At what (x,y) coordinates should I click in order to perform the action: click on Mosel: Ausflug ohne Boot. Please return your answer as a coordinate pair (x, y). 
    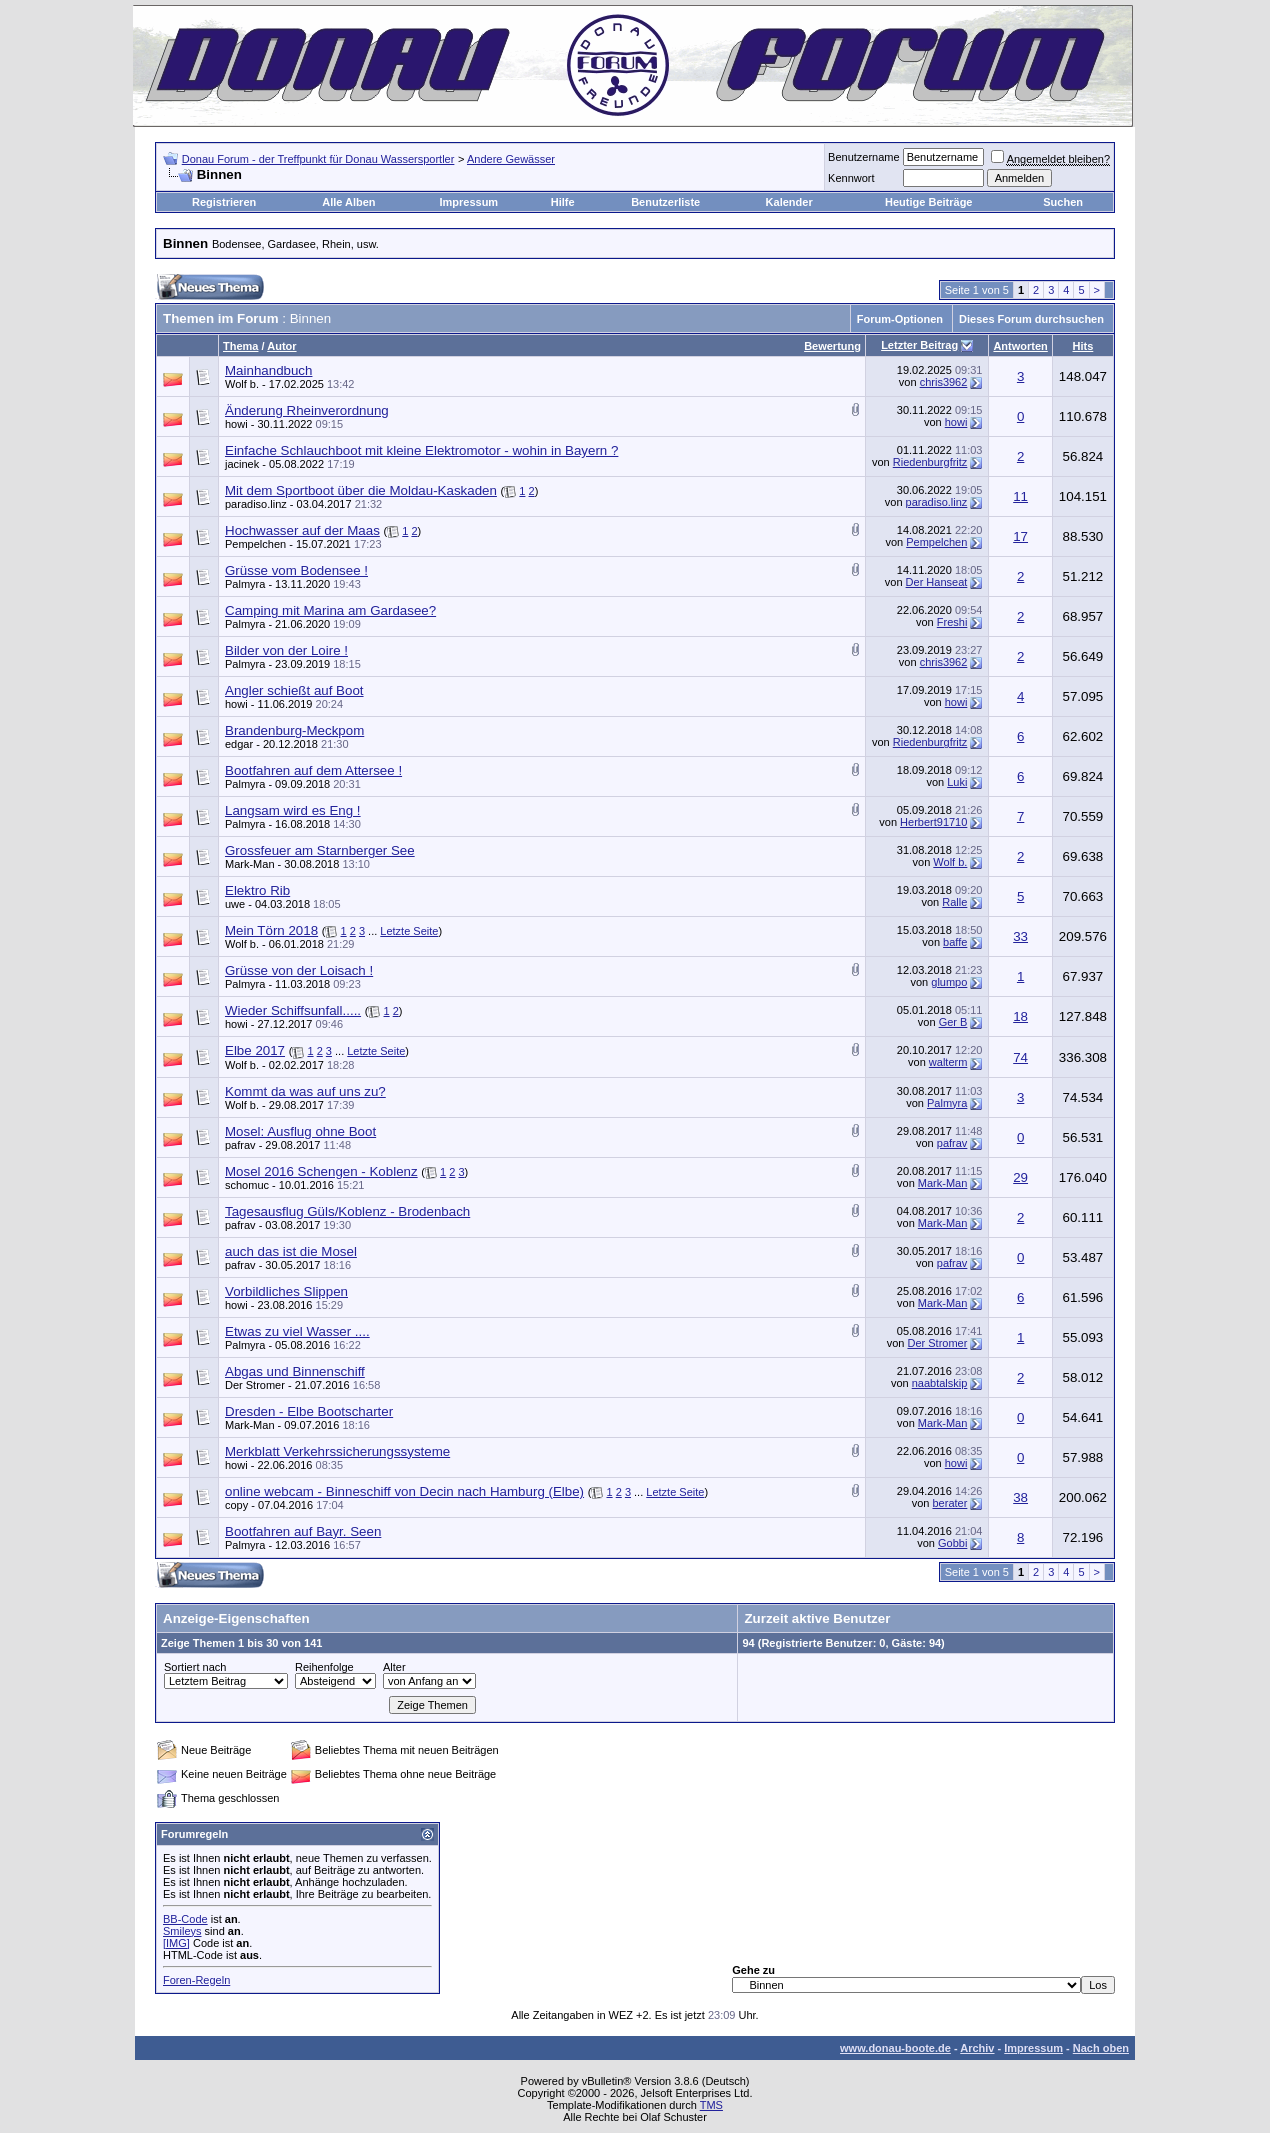
    Looking at the image, I should click on (300, 1131).